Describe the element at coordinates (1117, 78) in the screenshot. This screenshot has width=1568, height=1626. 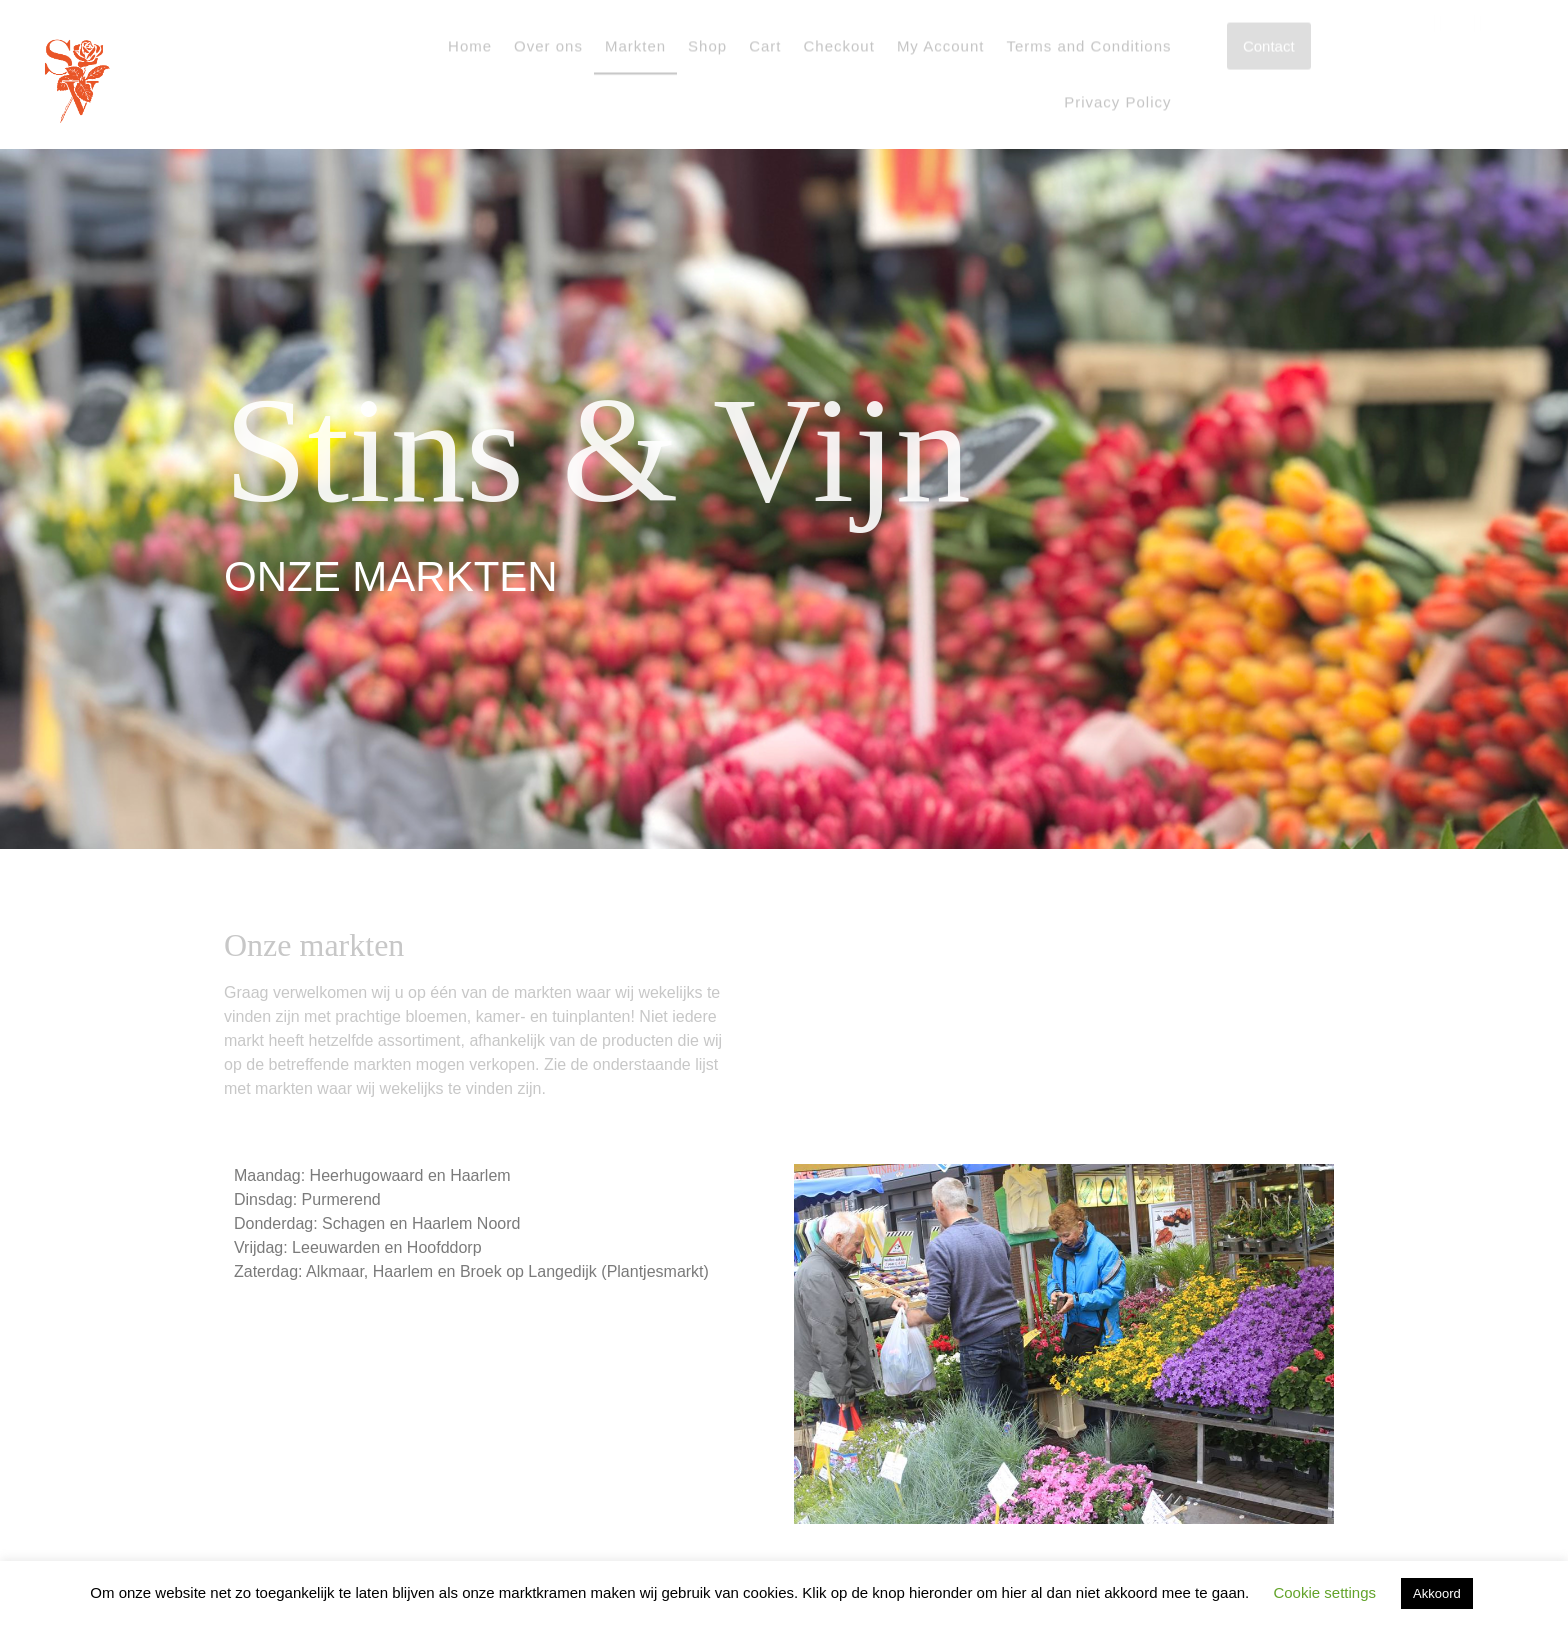
I see `Privacy Policy` at that location.